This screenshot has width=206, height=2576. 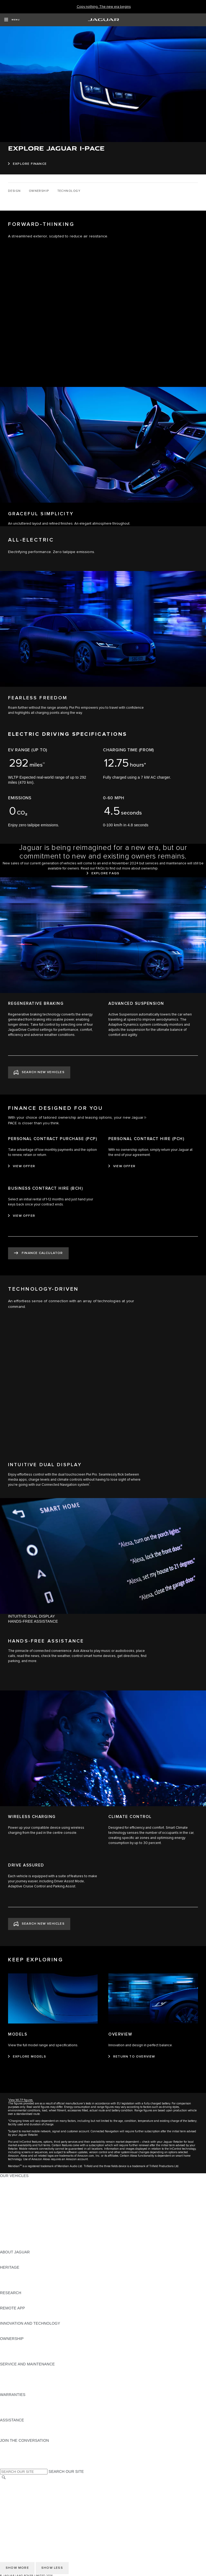 I want to click on TERMS & CONDITIONS, so click(x=21, y=2493).